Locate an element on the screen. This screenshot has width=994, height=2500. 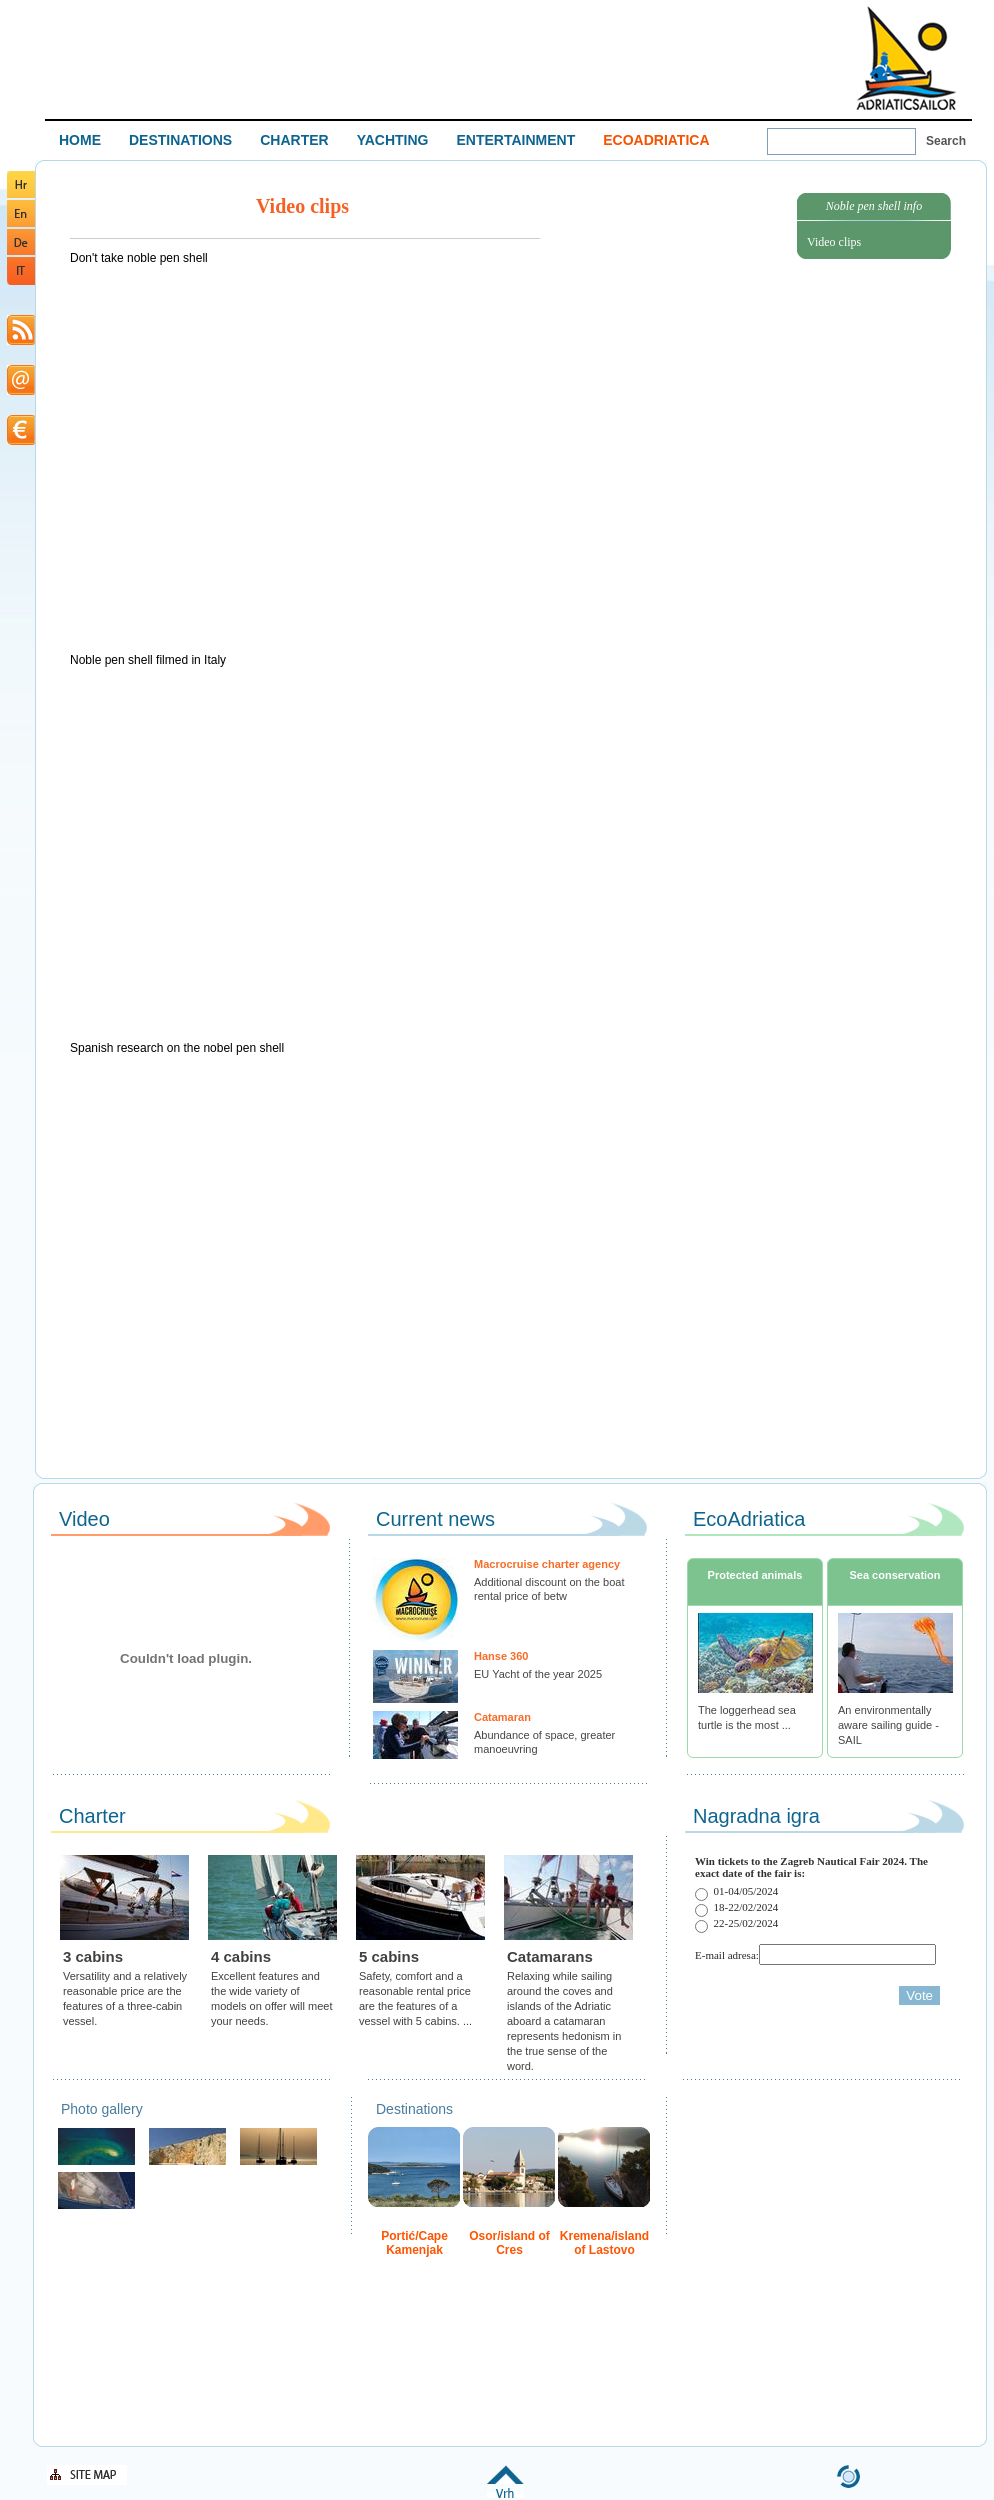
An environmentally aware sailing guide - SAIL is located at coordinates (888, 1725).